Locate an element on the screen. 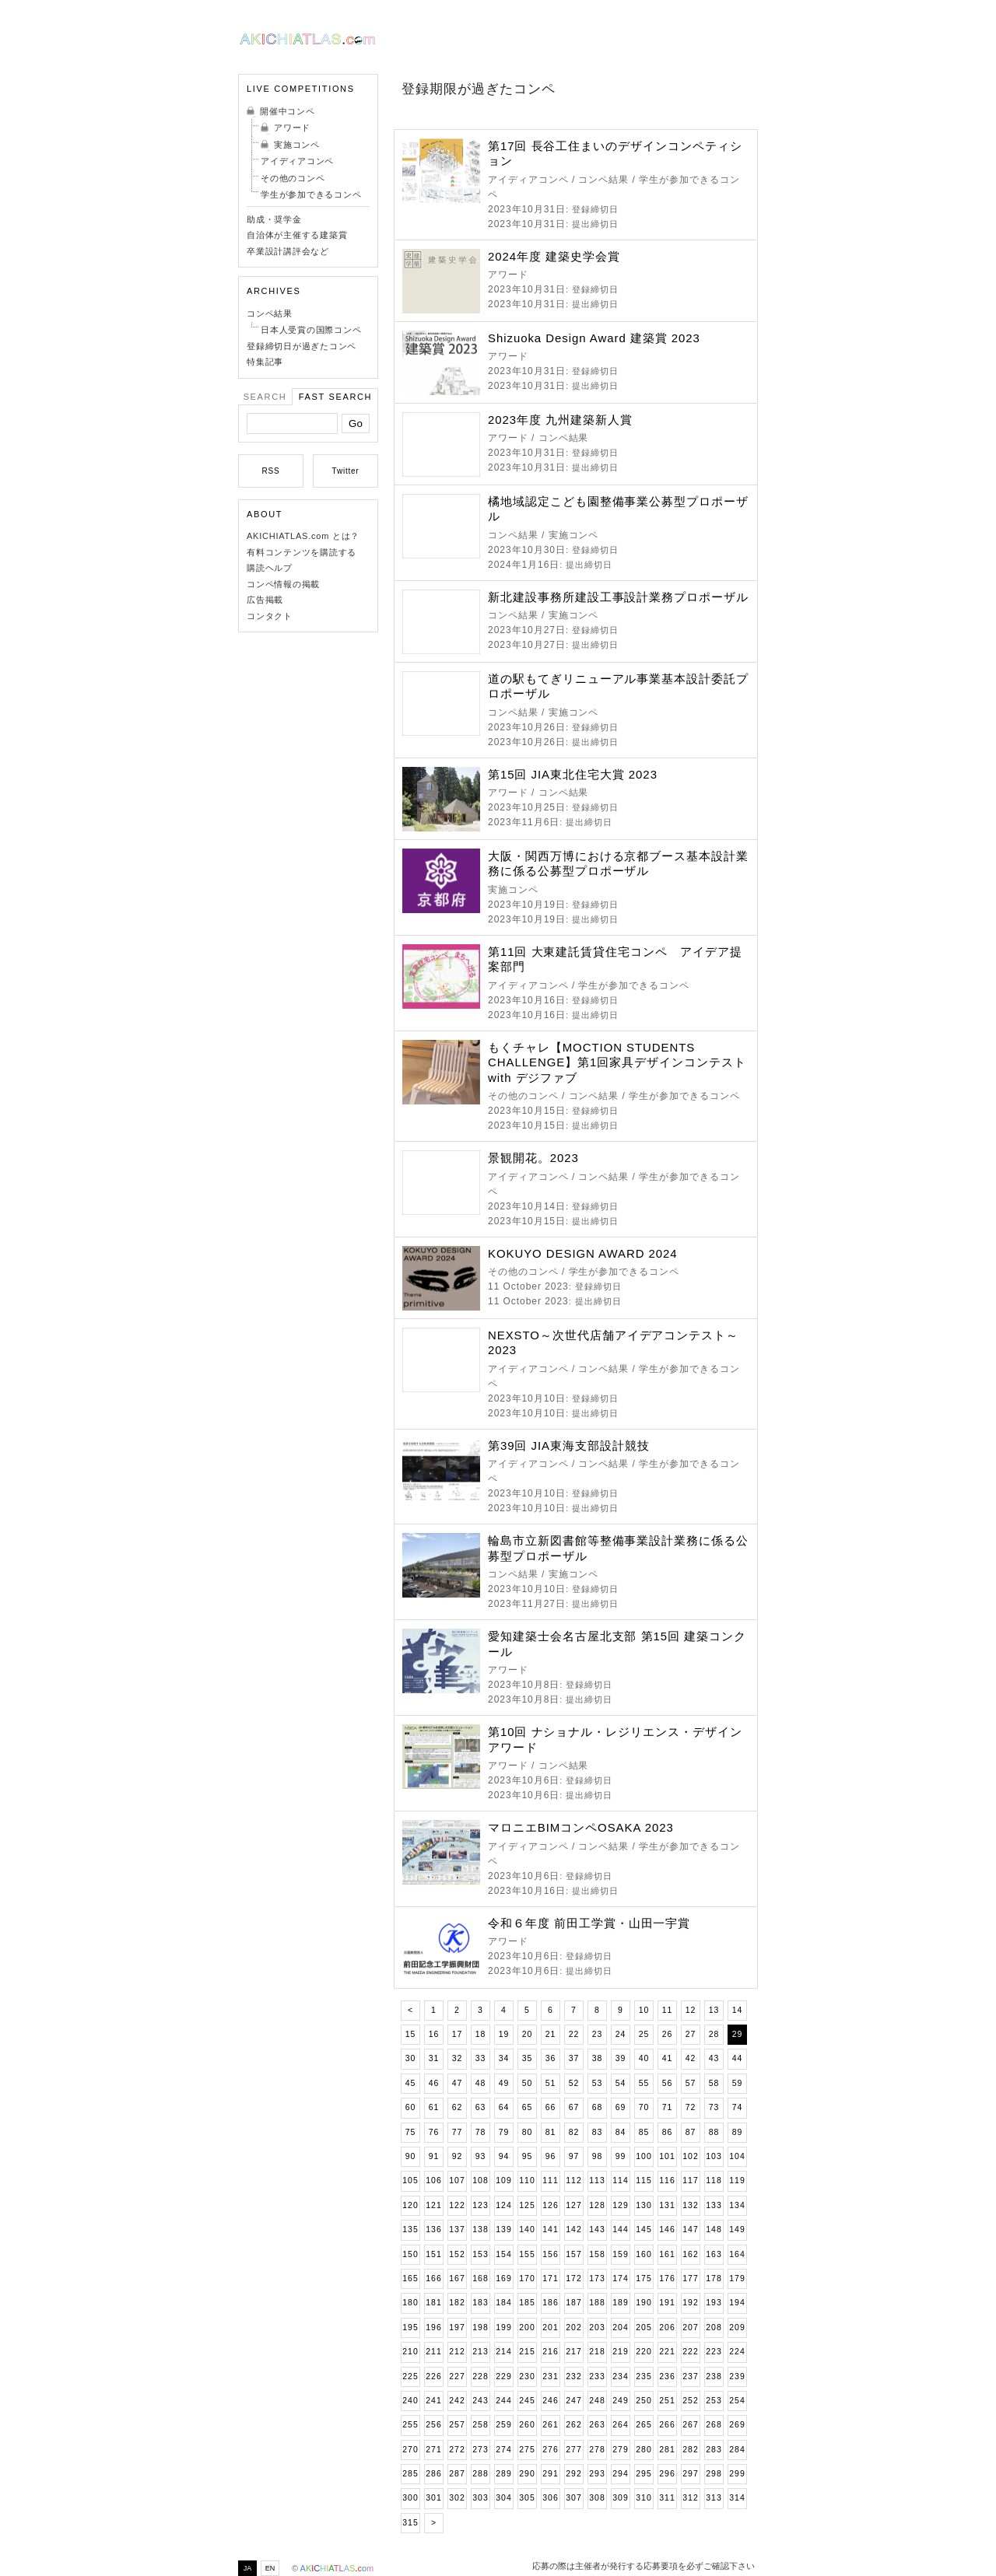 This screenshot has height=2576, width=996. Shizuoka Design Award 建築賞 2023 is located at coordinates (594, 338).